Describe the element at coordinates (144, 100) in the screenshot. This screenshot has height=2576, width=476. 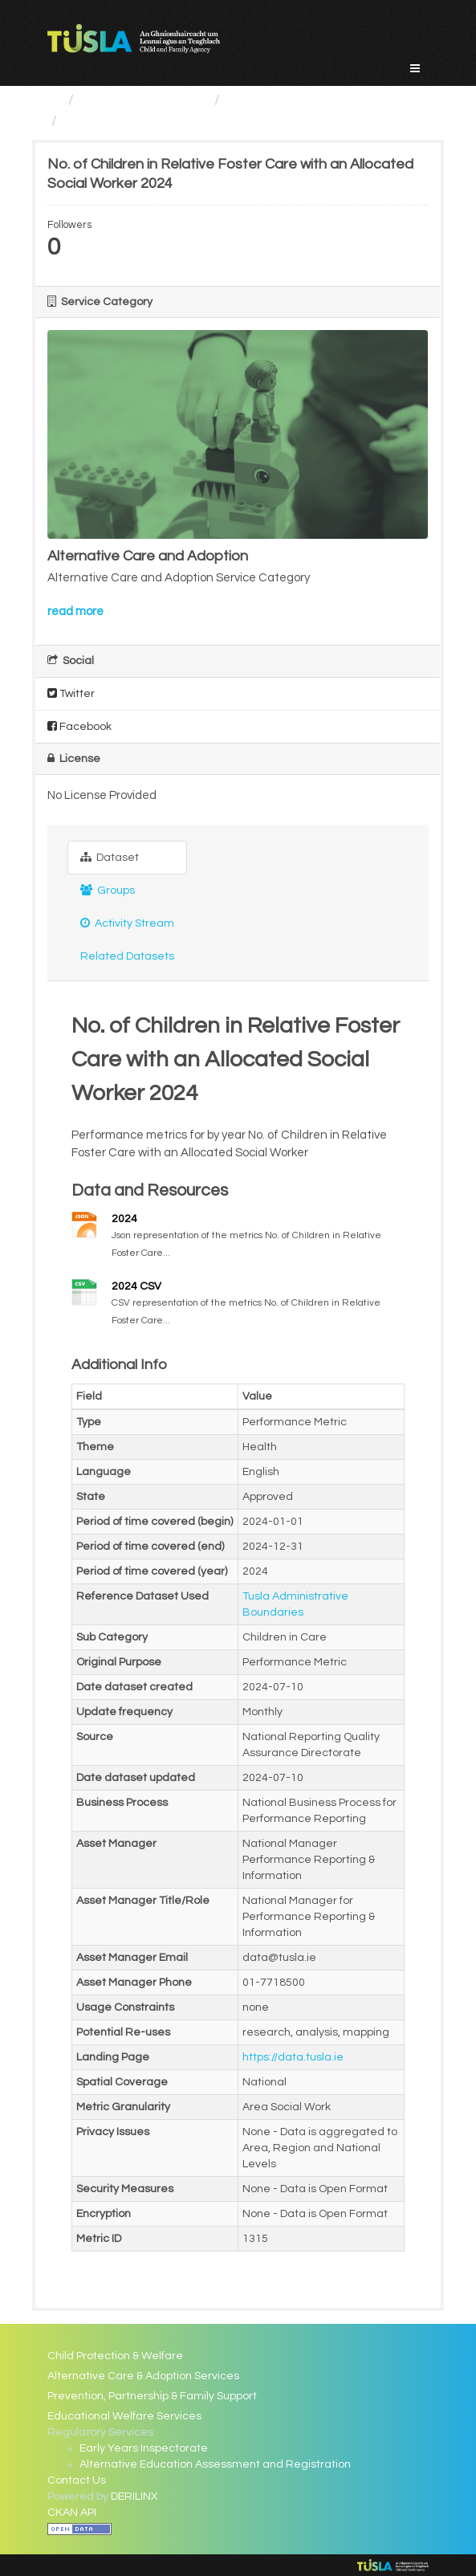
I see `Service Categories` at that location.